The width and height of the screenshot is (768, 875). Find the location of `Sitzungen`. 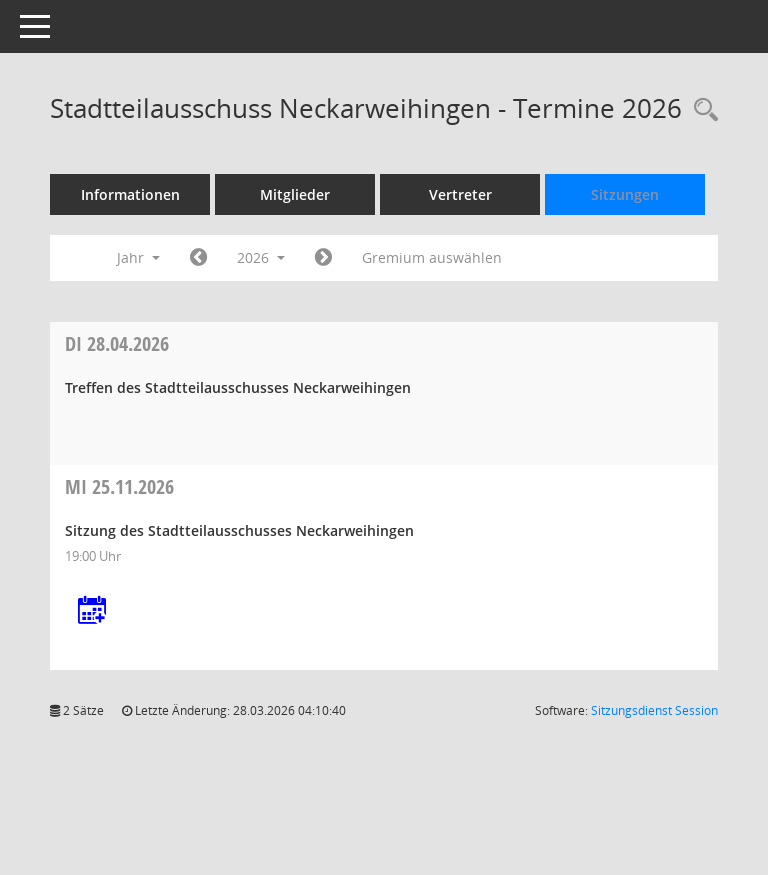

Sitzungen is located at coordinates (625, 194).